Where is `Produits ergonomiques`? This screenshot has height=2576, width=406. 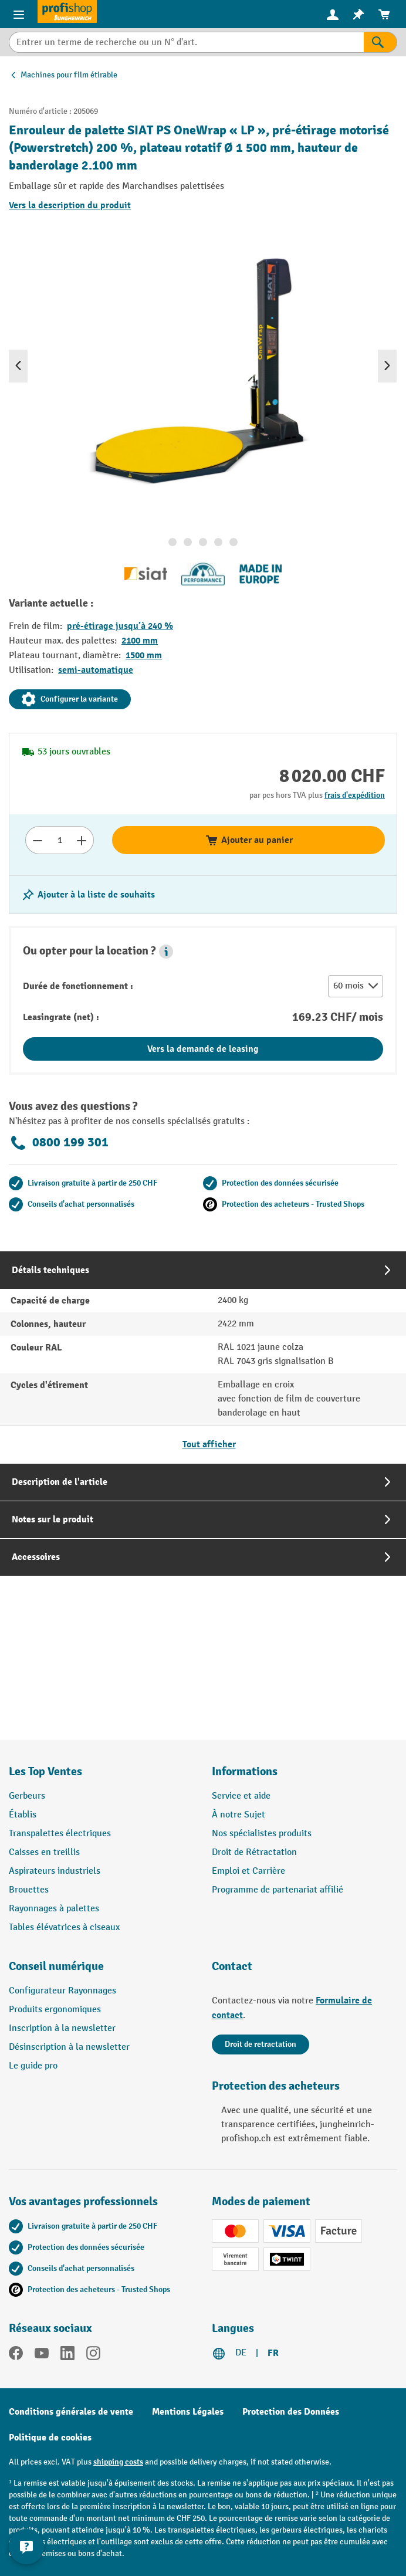
Produits ergonomiques is located at coordinates (55, 2009).